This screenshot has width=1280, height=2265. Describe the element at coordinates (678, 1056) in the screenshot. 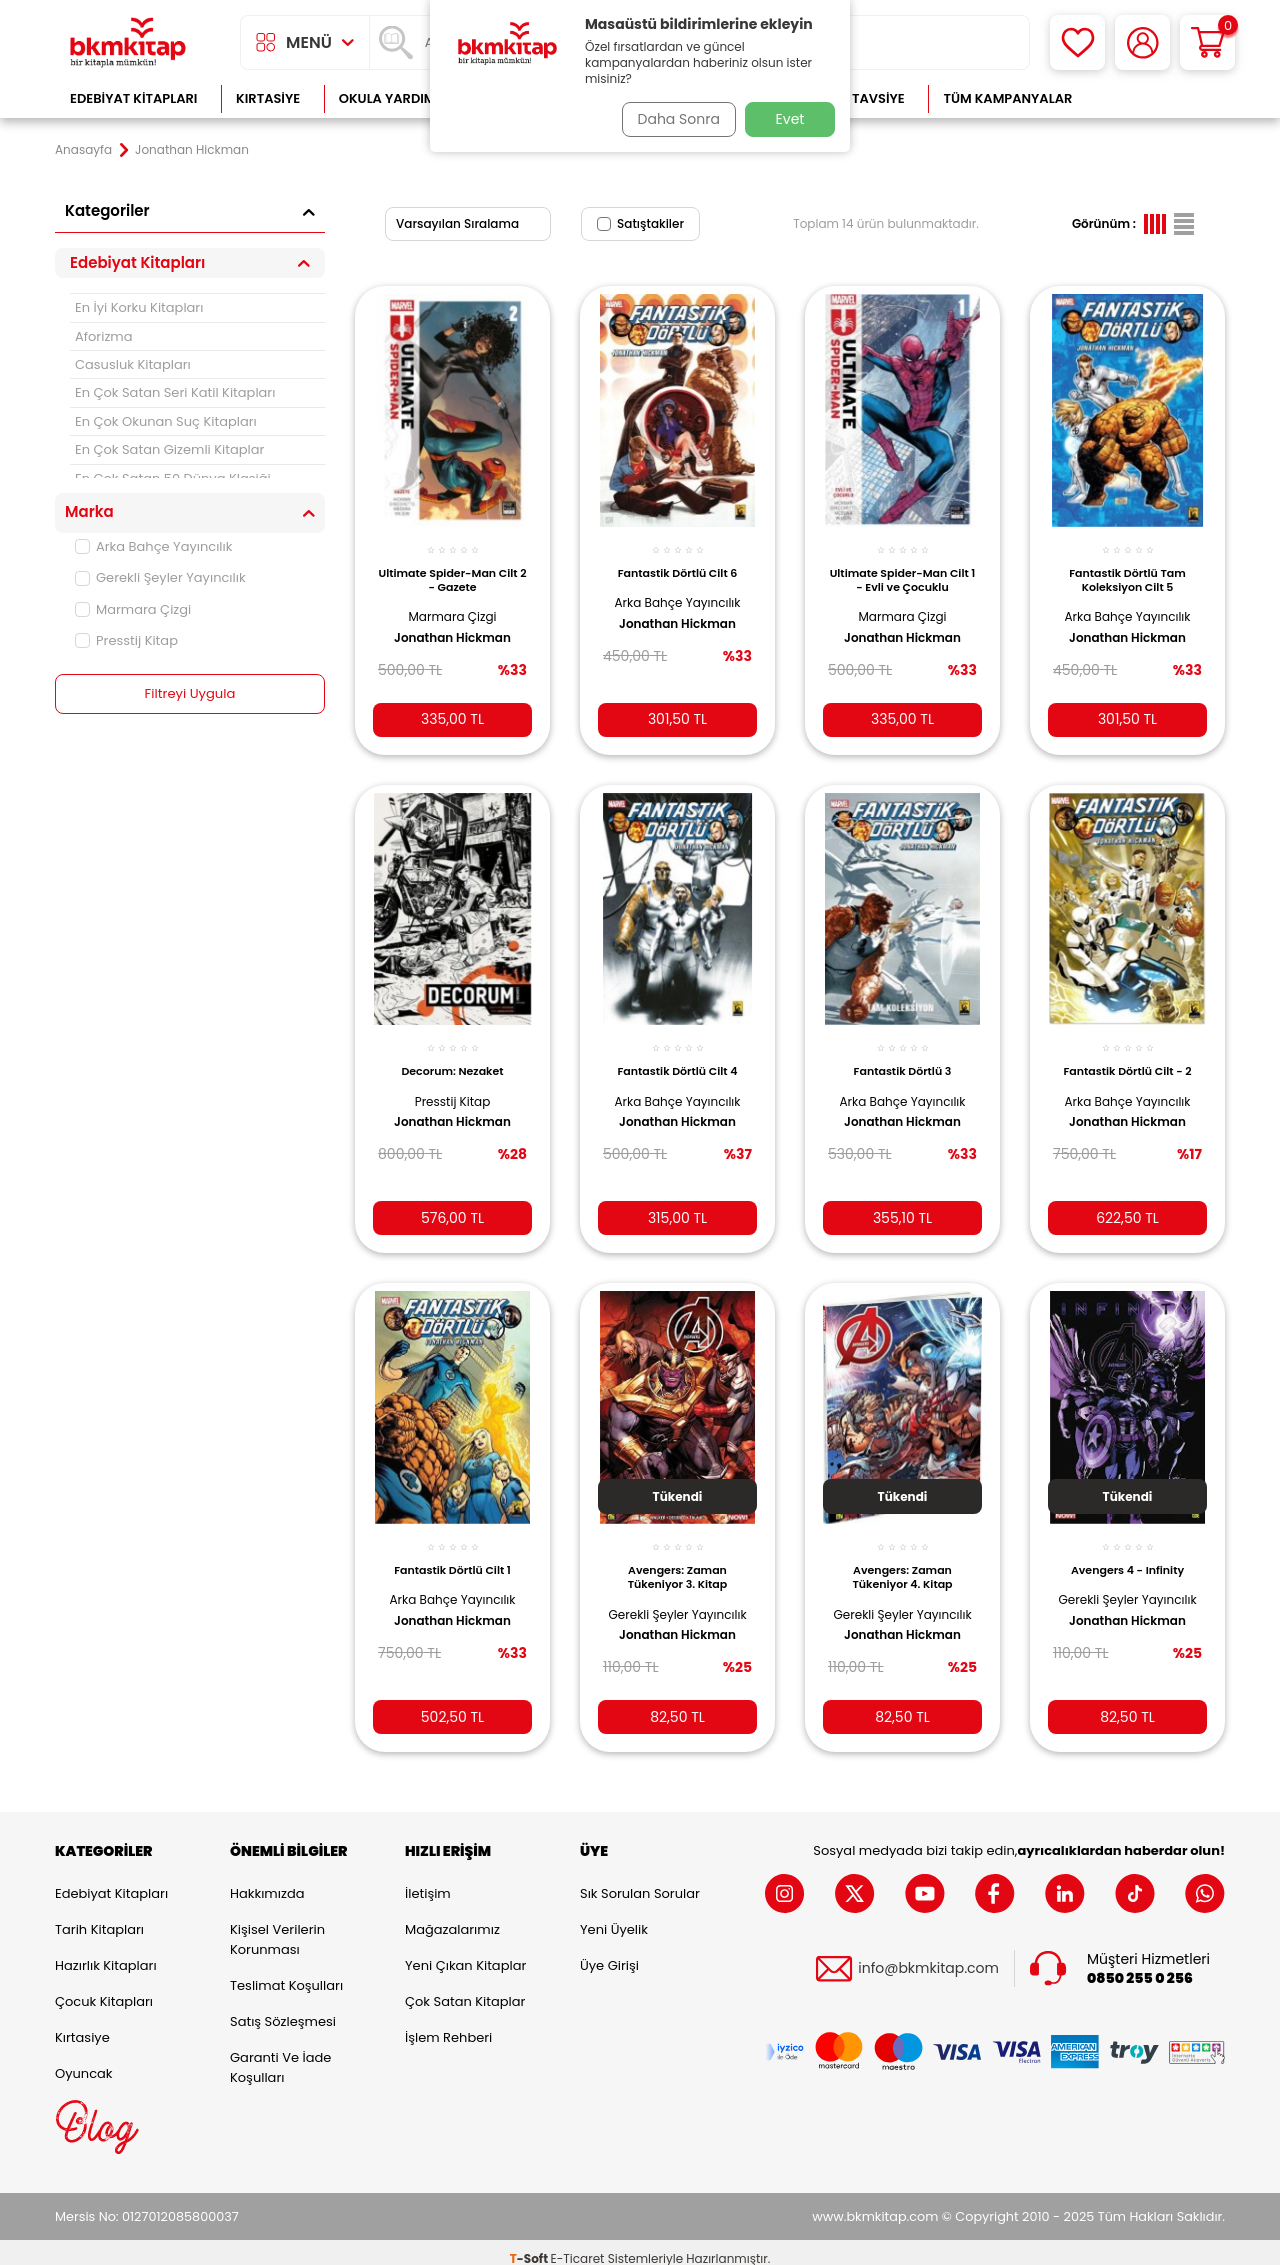

I see `Fantastik Dörtlü Cilt 4` at that location.